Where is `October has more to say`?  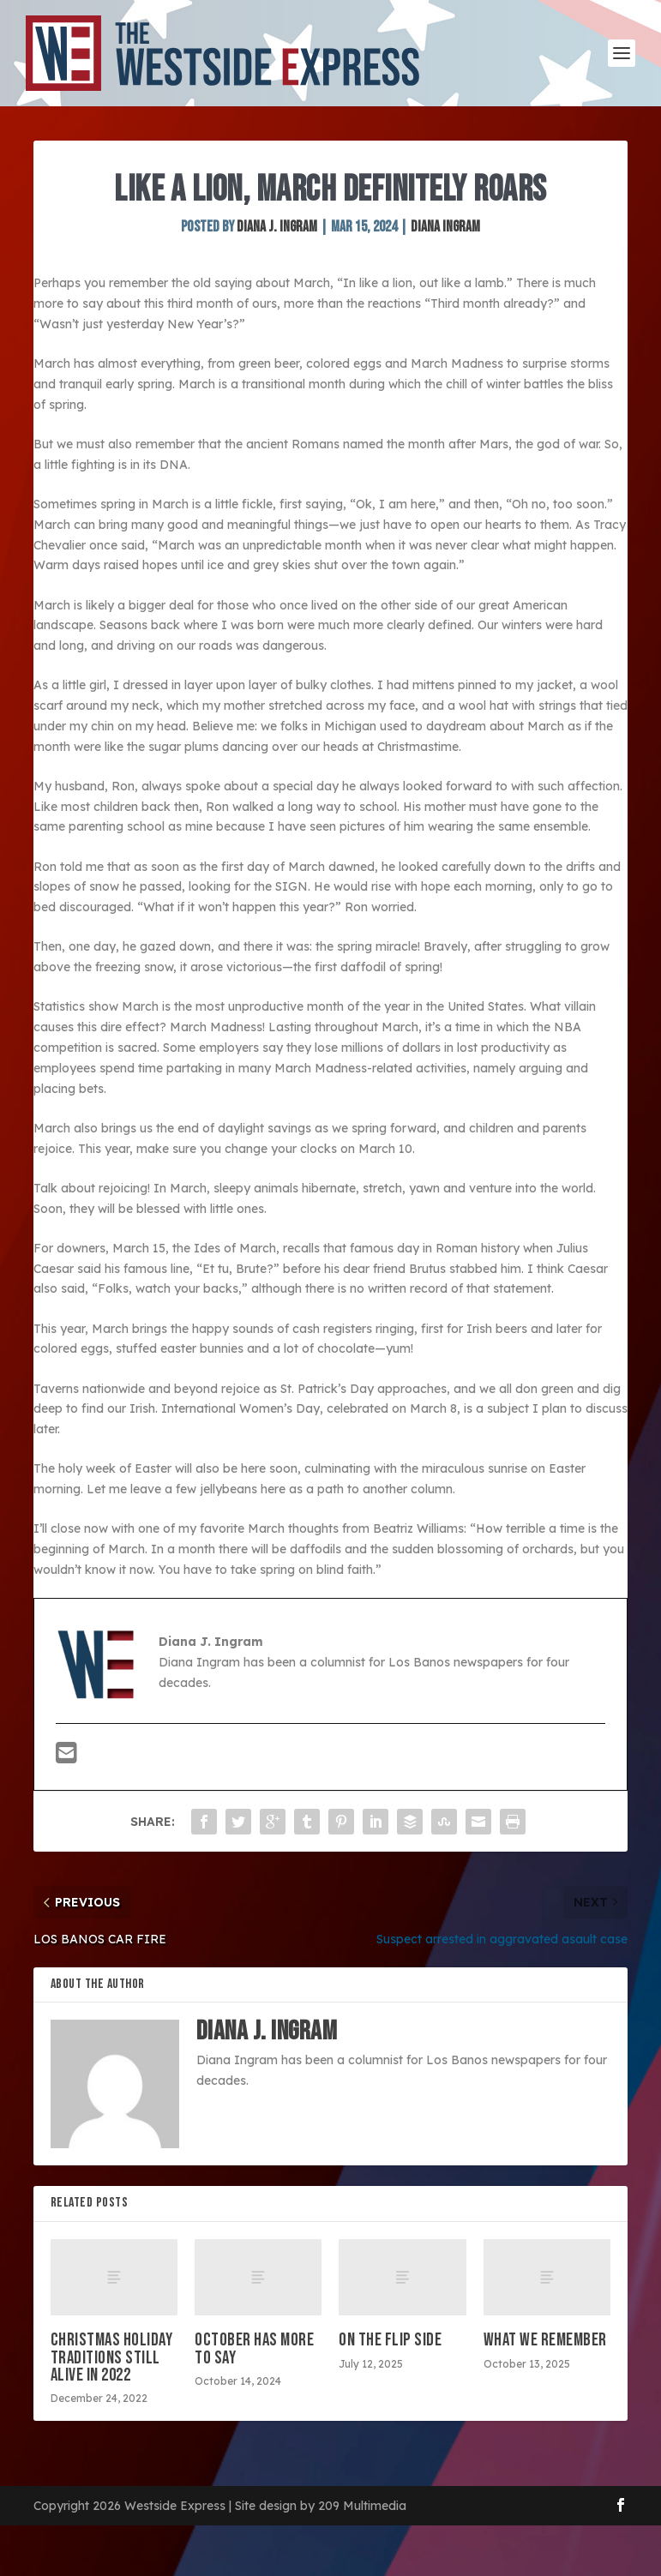 October has more to say is located at coordinates (254, 2348).